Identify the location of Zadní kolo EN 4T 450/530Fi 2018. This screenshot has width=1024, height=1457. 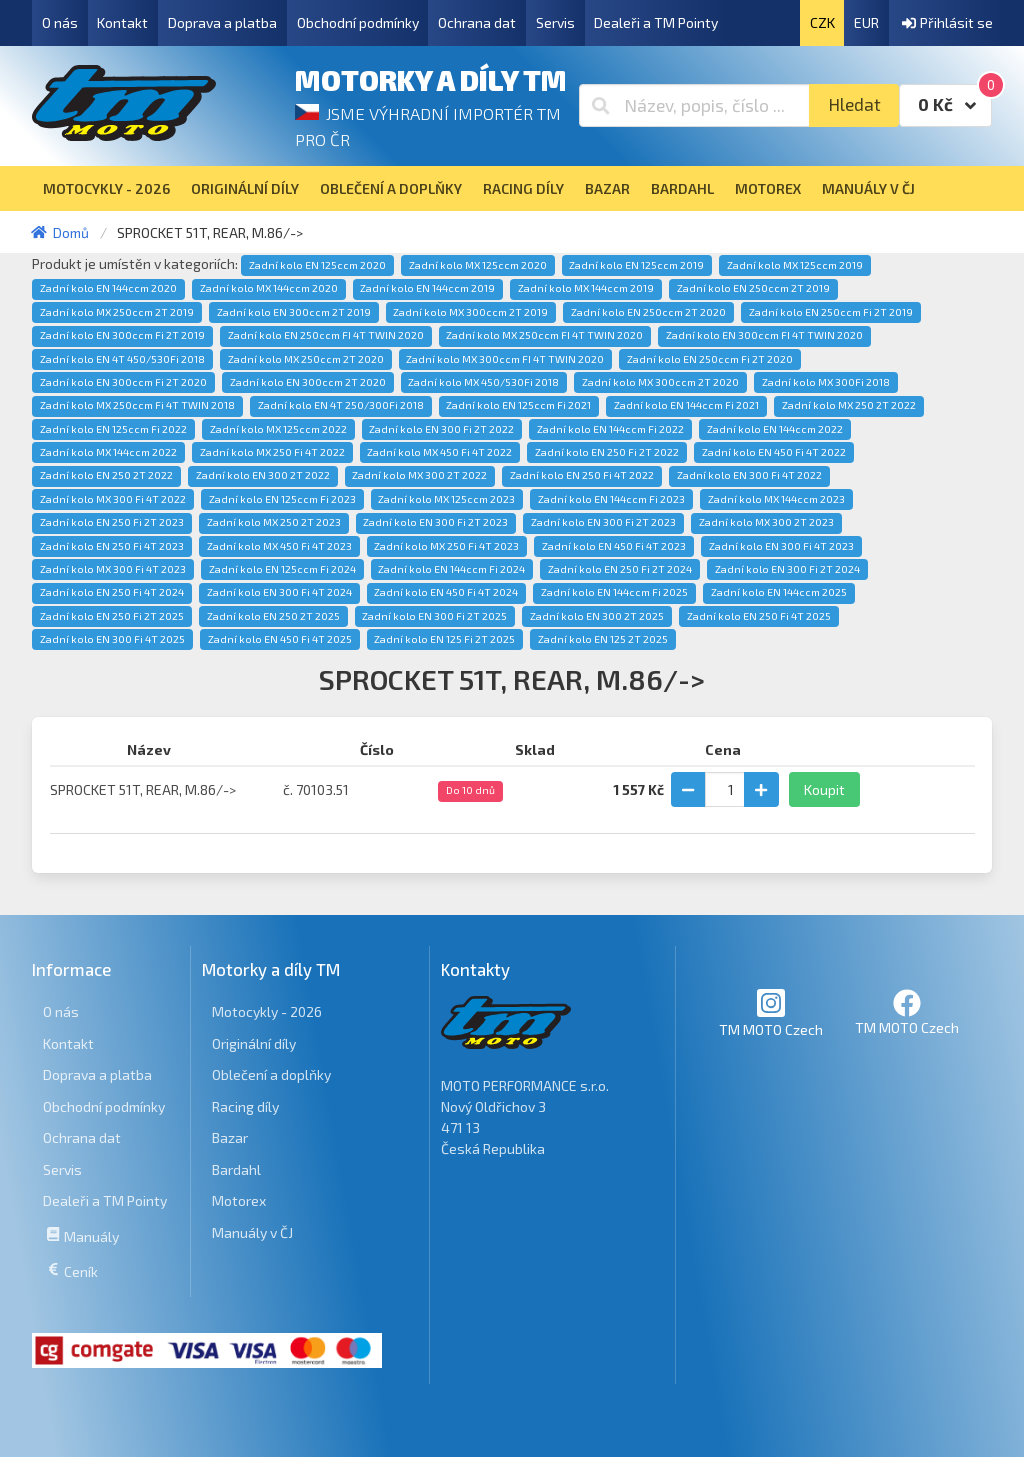
(122, 359).